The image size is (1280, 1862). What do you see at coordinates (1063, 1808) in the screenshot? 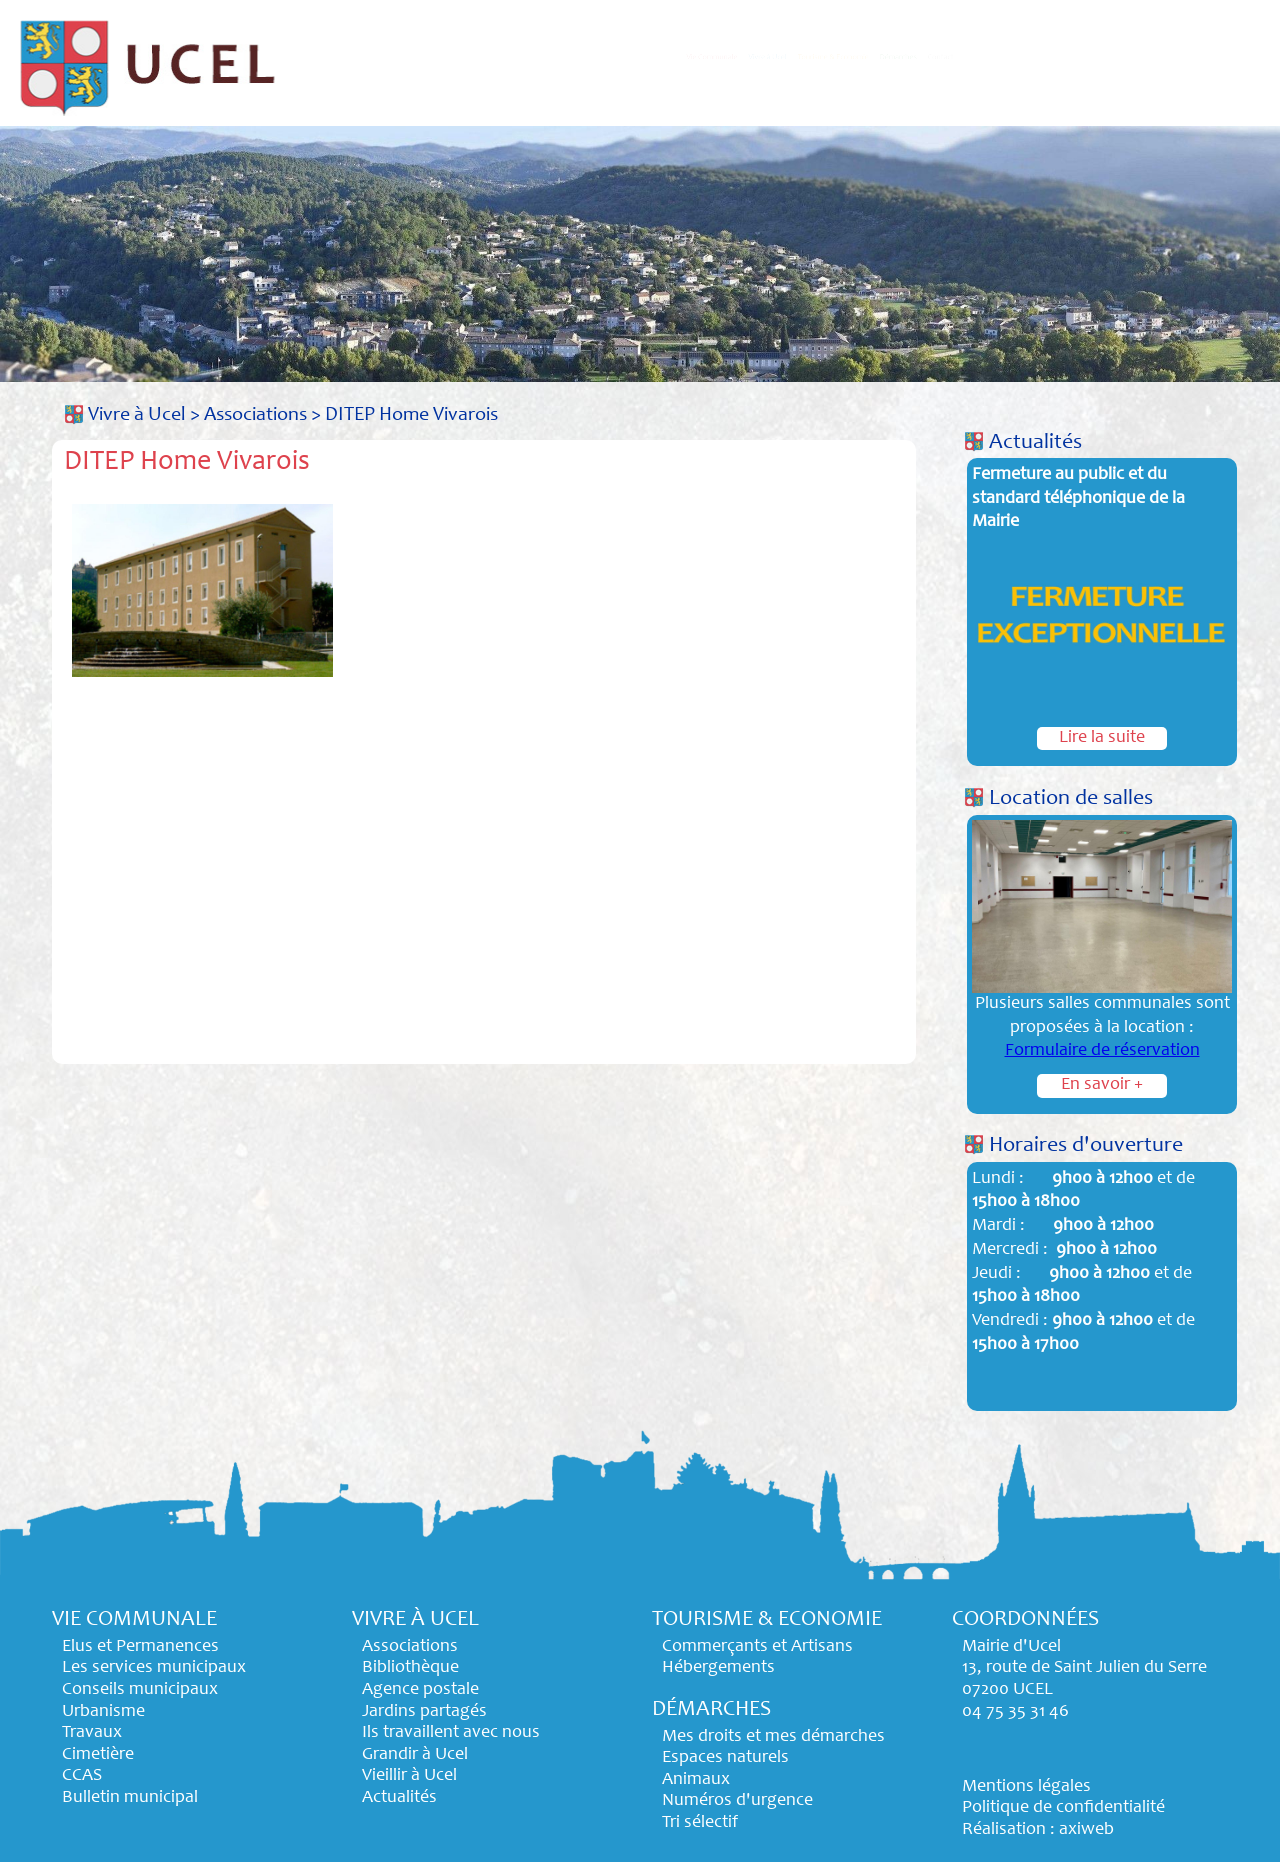
I see `Politique de confidentialité` at bounding box center [1063, 1808].